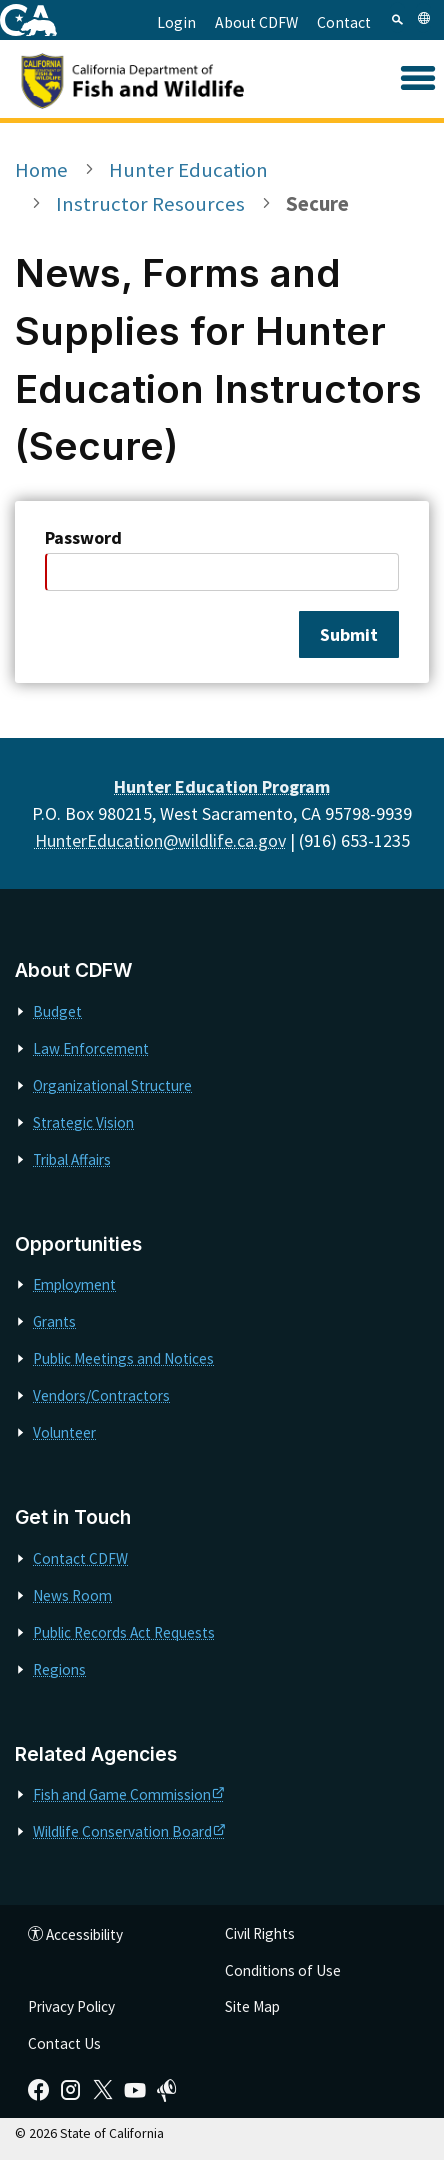  I want to click on [CDFW], so click(154, 79).